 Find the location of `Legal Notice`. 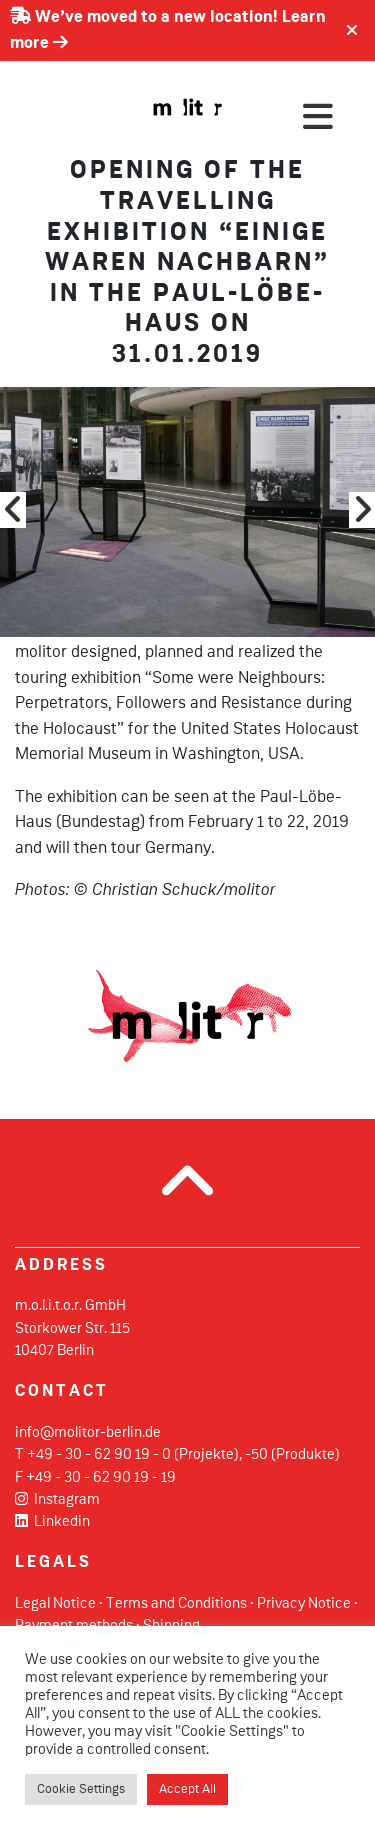

Legal Notice is located at coordinates (55, 1604).